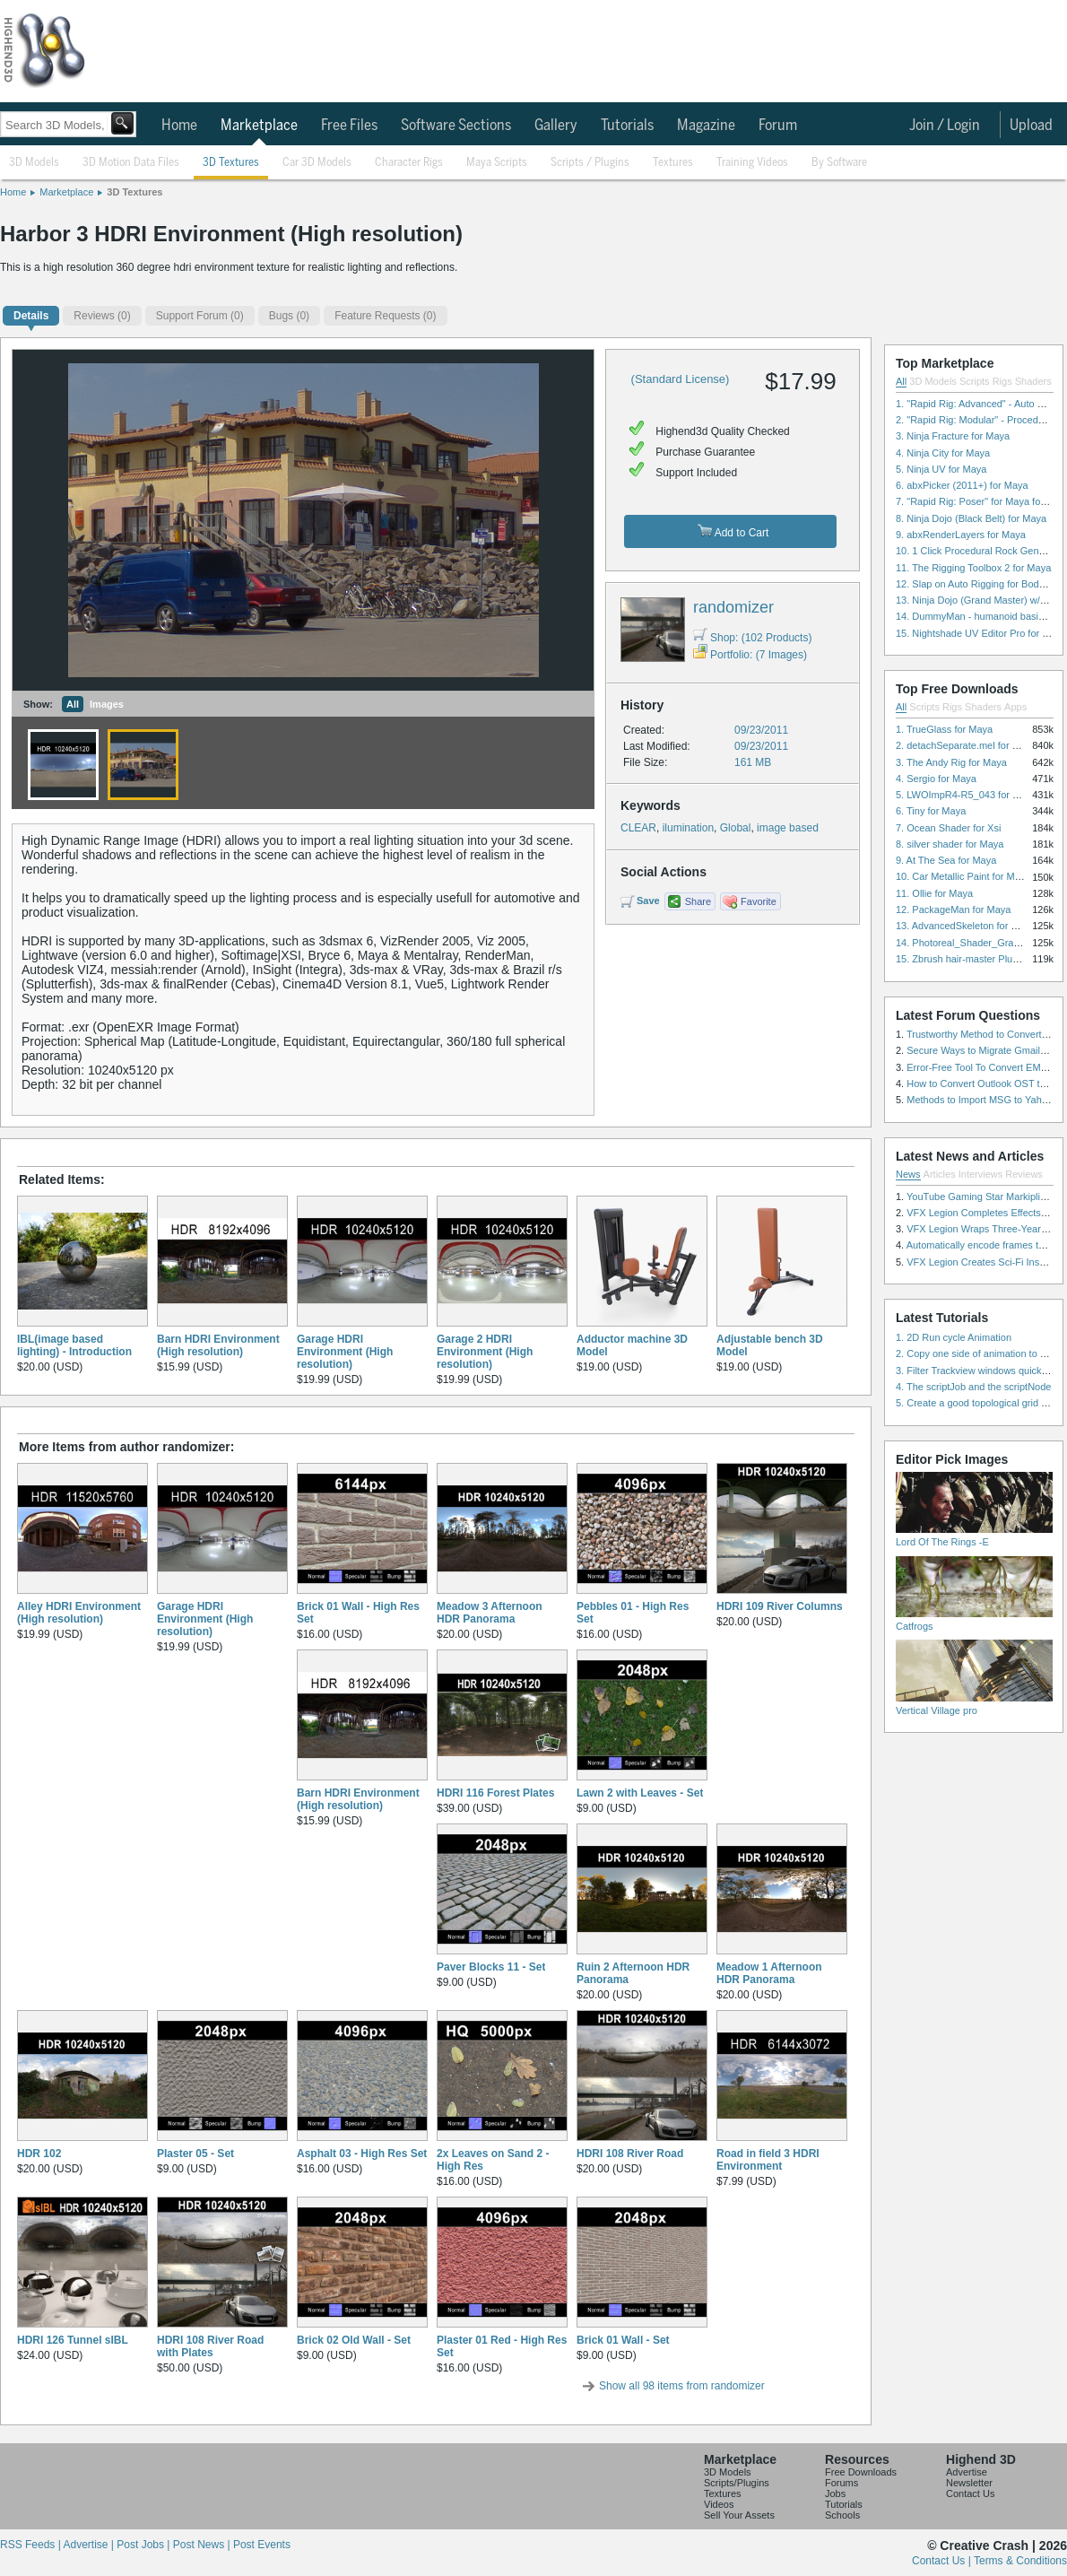 The image size is (1067, 2576). What do you see at coordinates (485, 1352) in the screenshot?
I see `Garage 2 HDRI Environment (High resolution)` at bounding box center [485, 1352].